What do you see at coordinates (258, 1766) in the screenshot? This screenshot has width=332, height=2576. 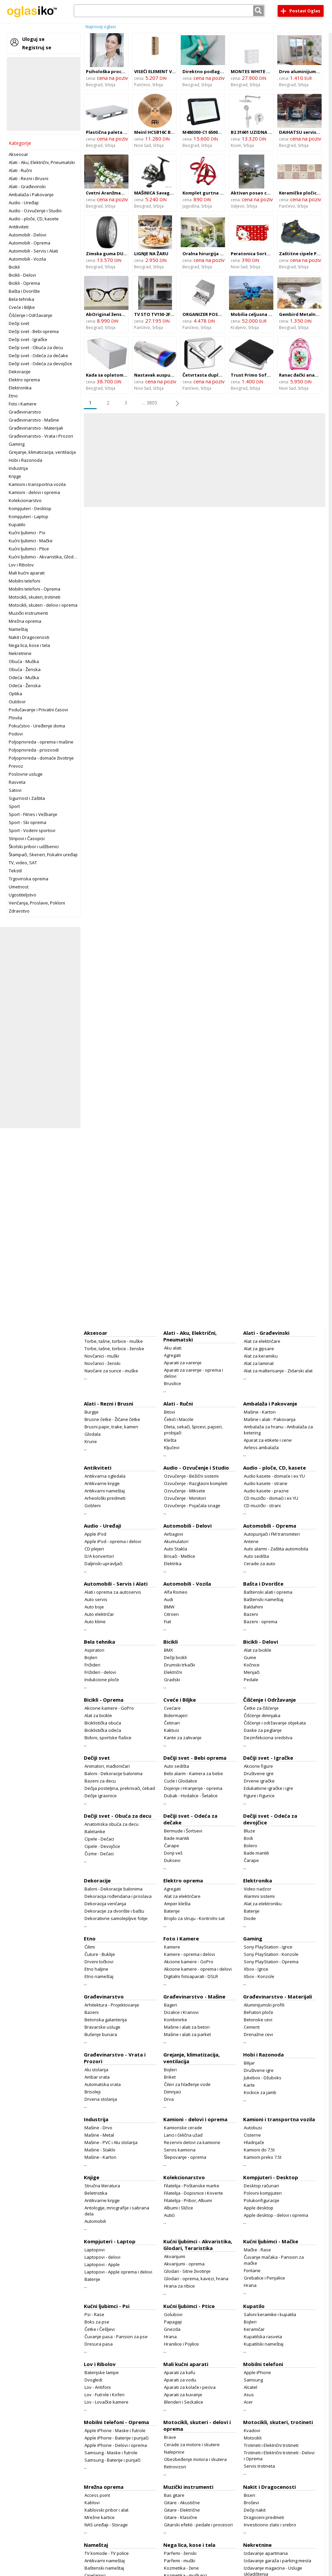 I see `Akcione figure` at bounding box center [258, 1766].